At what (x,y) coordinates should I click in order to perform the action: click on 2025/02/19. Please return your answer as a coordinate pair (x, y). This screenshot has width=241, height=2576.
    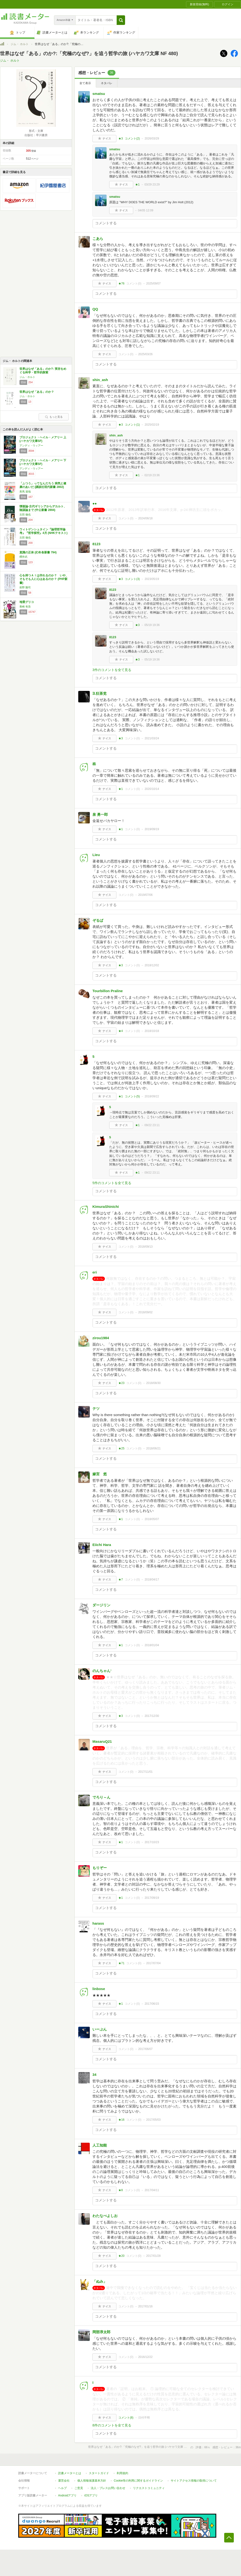
    Looking at the image, I should click on (152, 424).